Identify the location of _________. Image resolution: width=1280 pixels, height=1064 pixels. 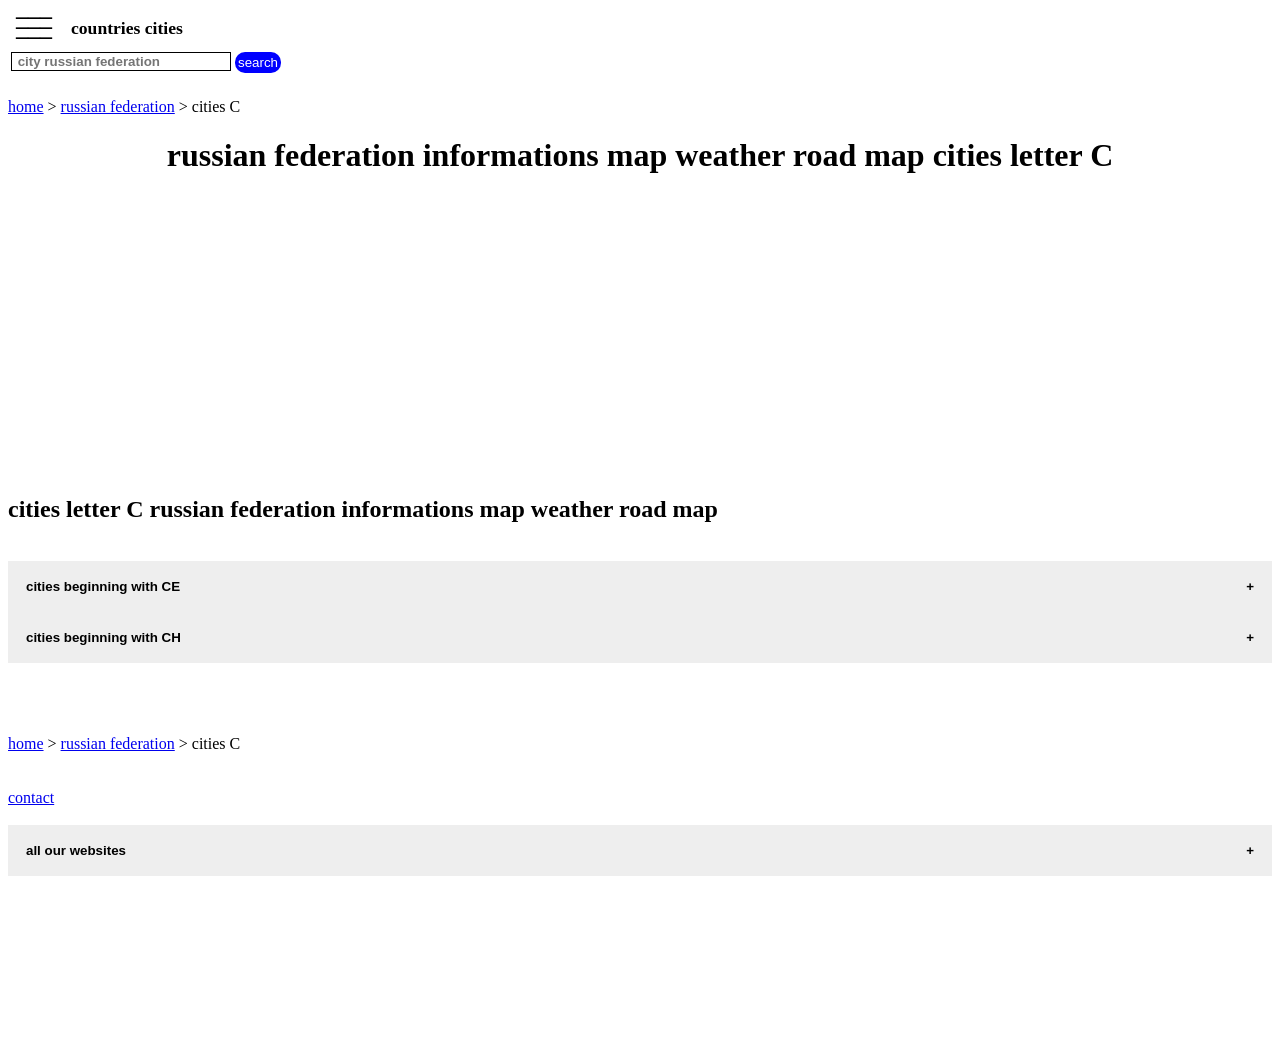
(34, 22).